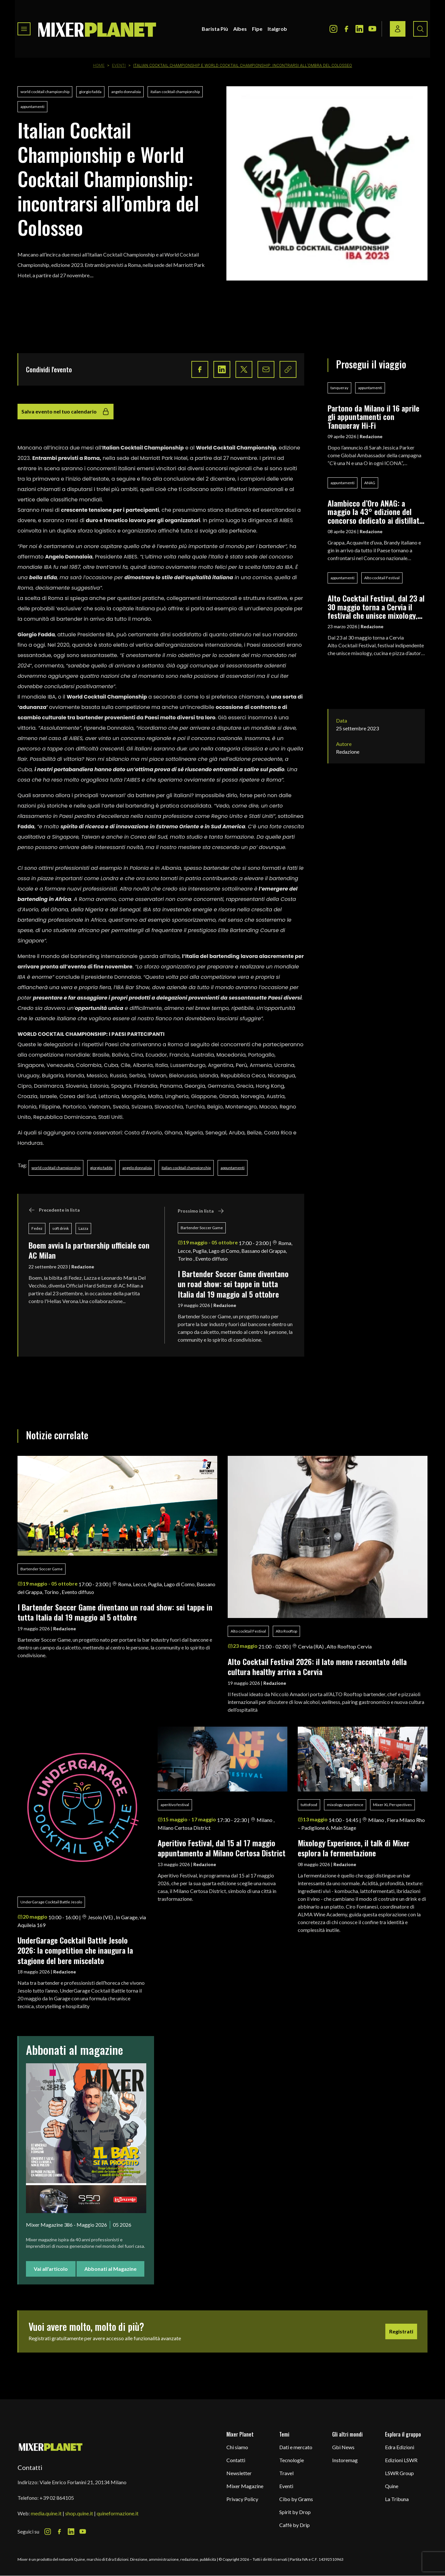 The image size is (445, 2576). What do you see at coordinates (175, 1804) in the screenshot?
I see `aperitivo festival` at bounding box center [175, 1804].